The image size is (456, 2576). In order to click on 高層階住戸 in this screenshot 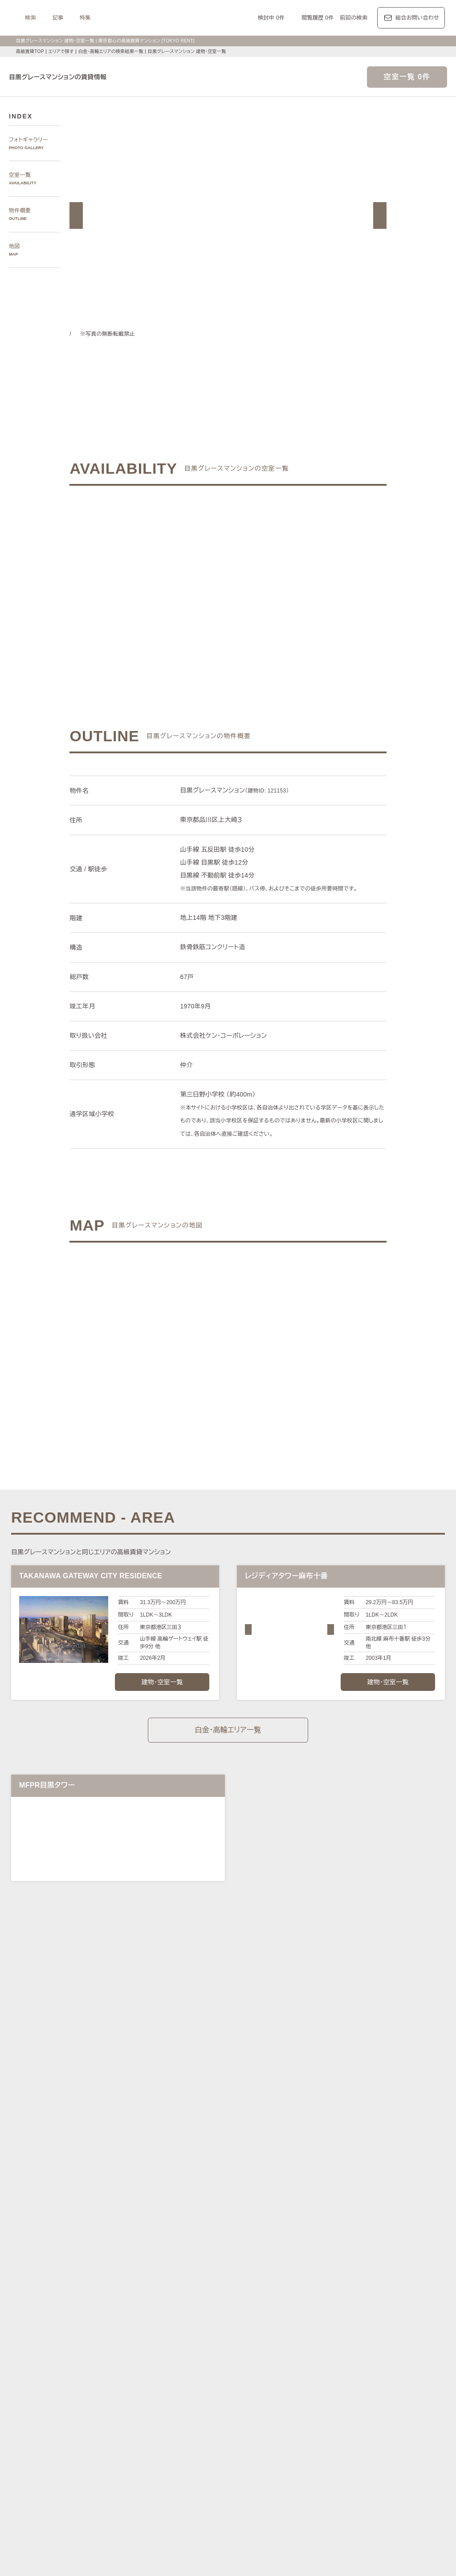, I will do `click(359, 2437)`.